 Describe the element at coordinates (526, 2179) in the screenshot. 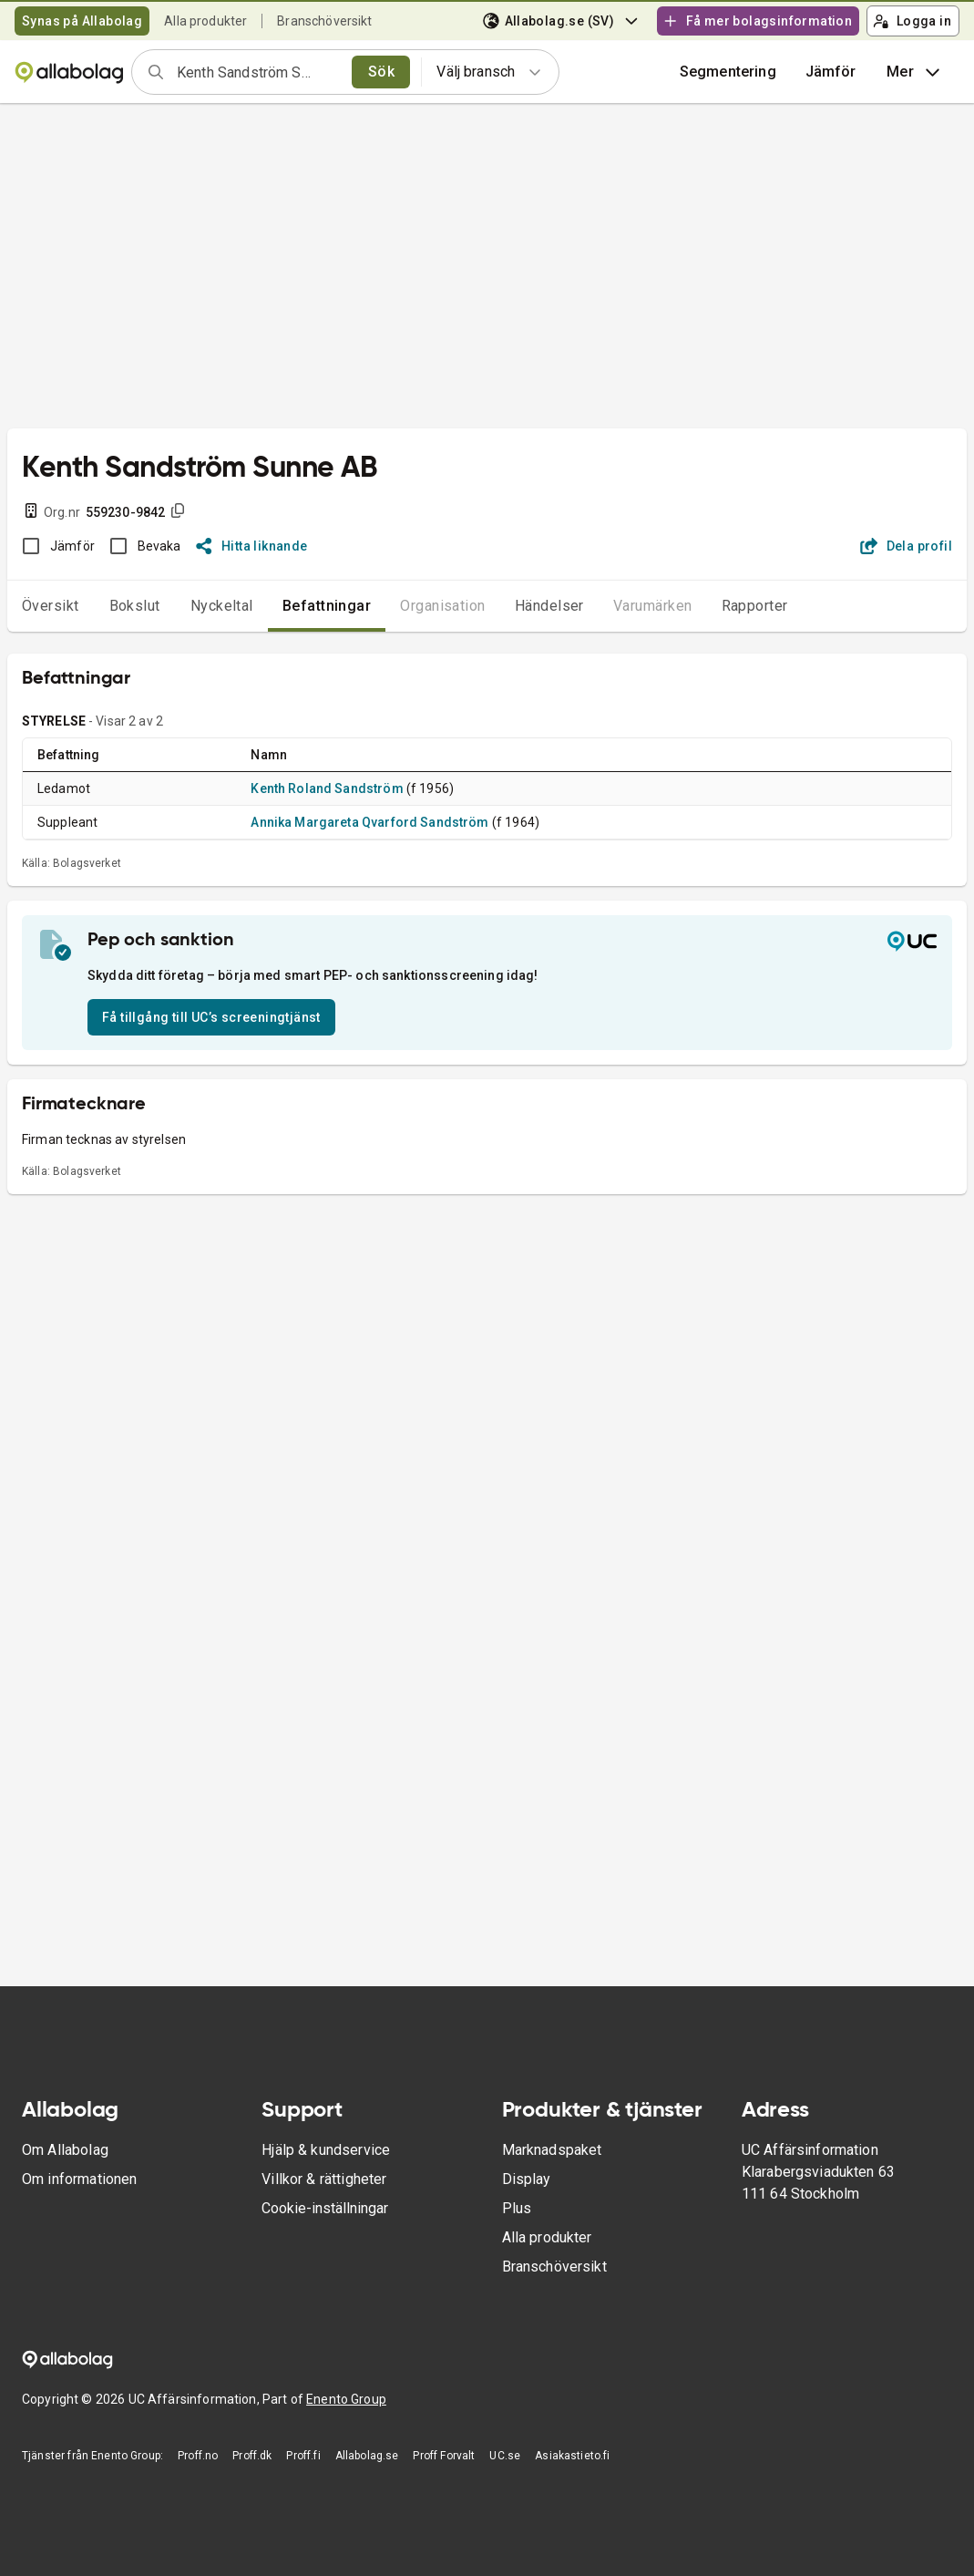

I see `Display` at that location.